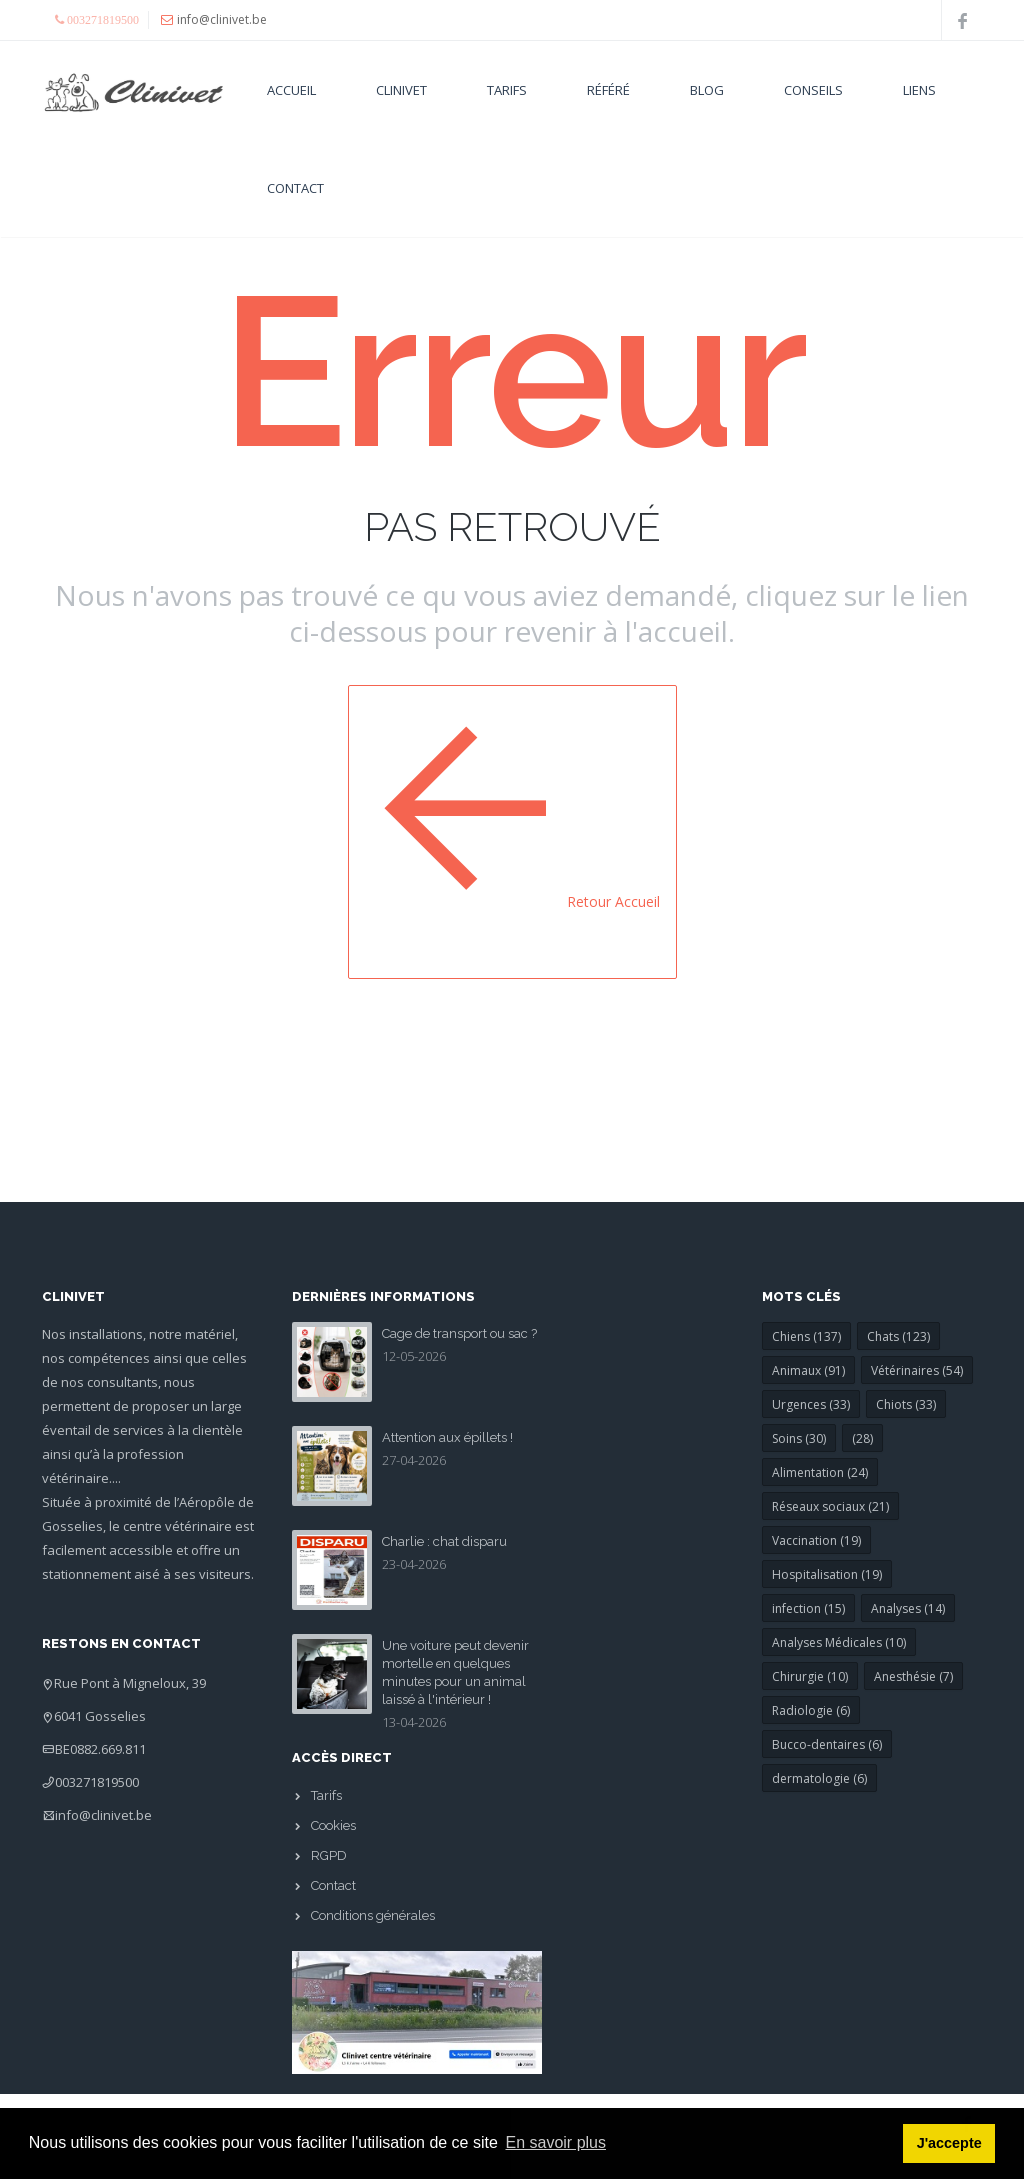  Describe the element at coordinates (917, 1370) in the screenshot. I see `Vétérinaires (54)` at that location.